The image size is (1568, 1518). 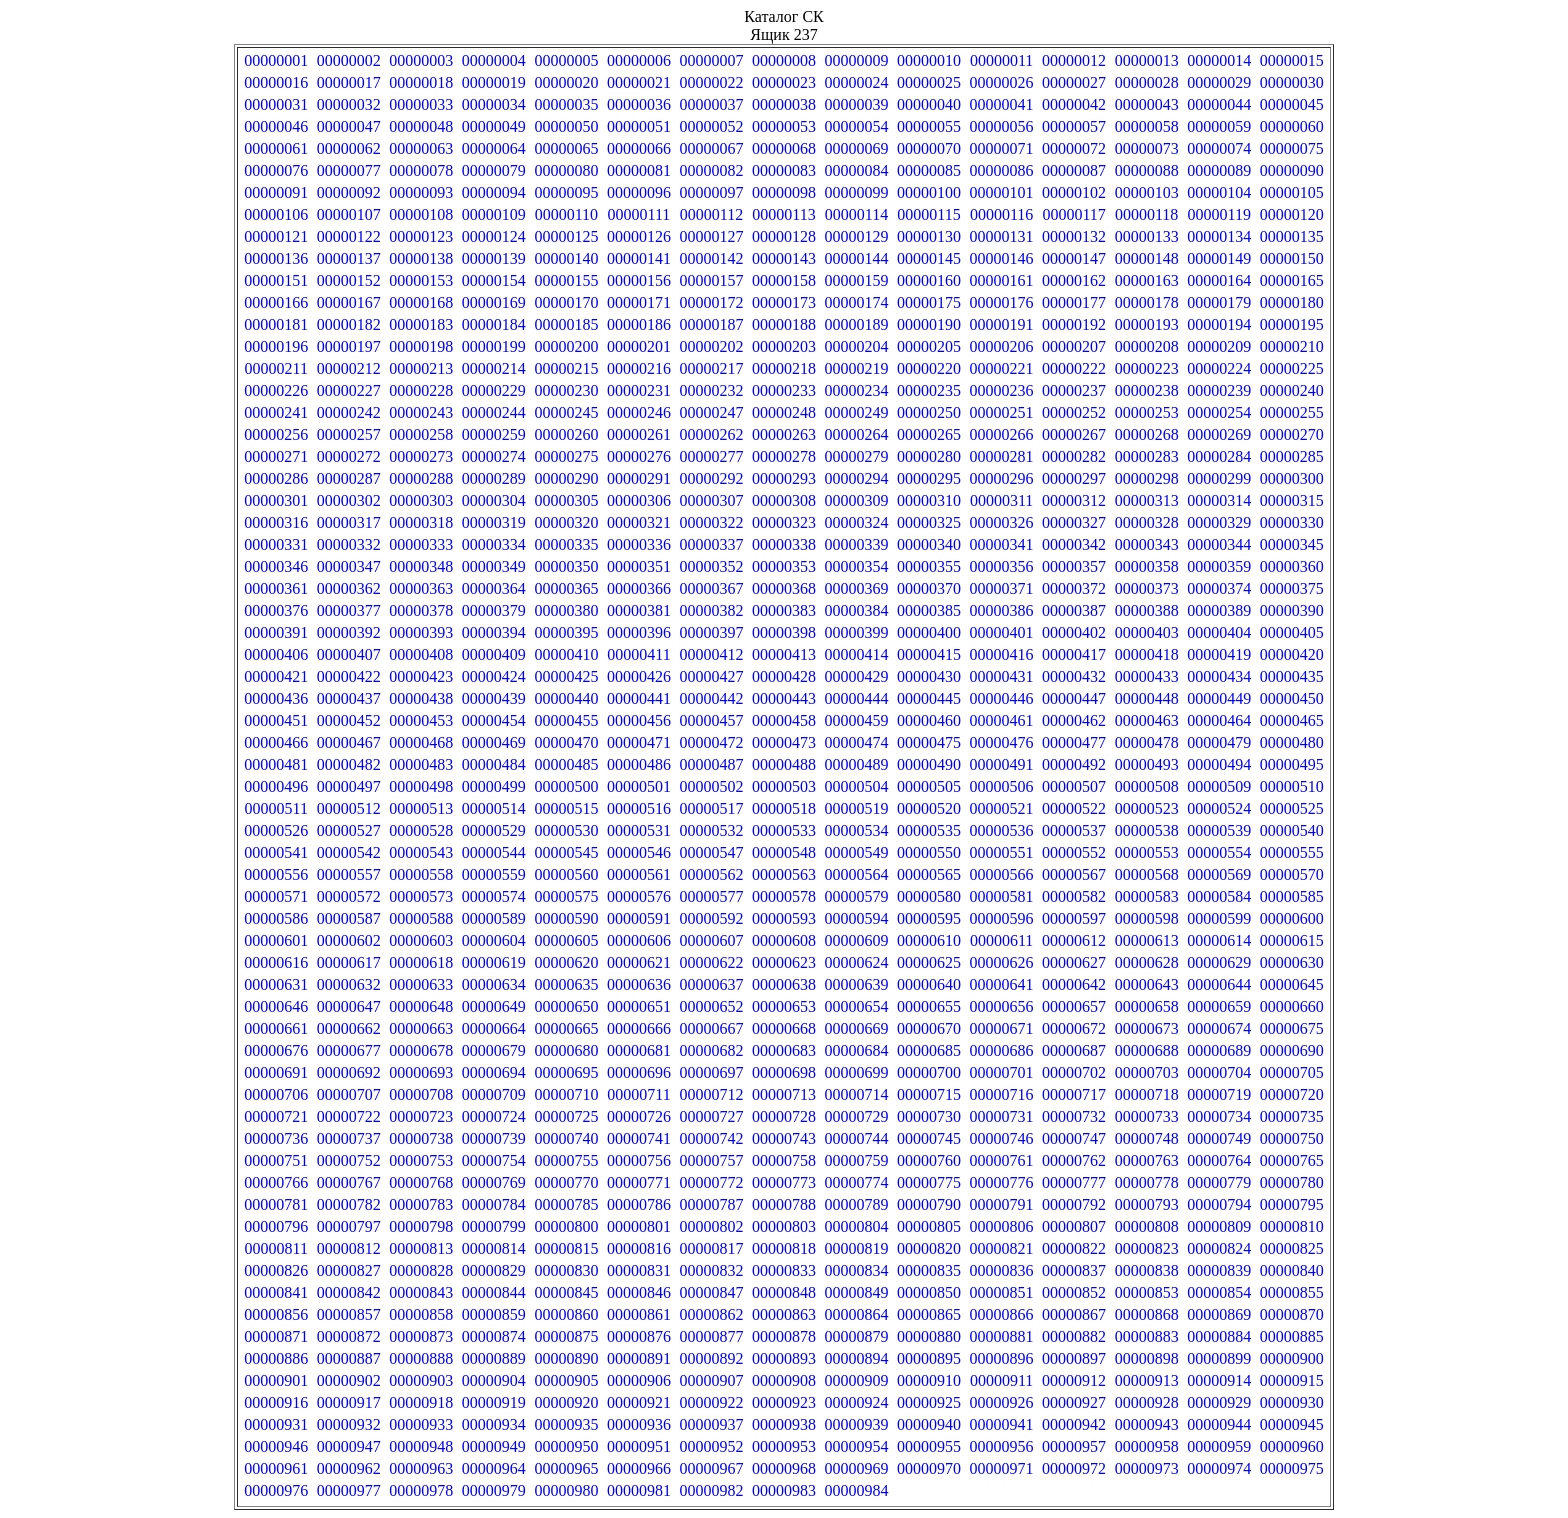 I want to click on 00000718, so click(x=1147, y=1094).